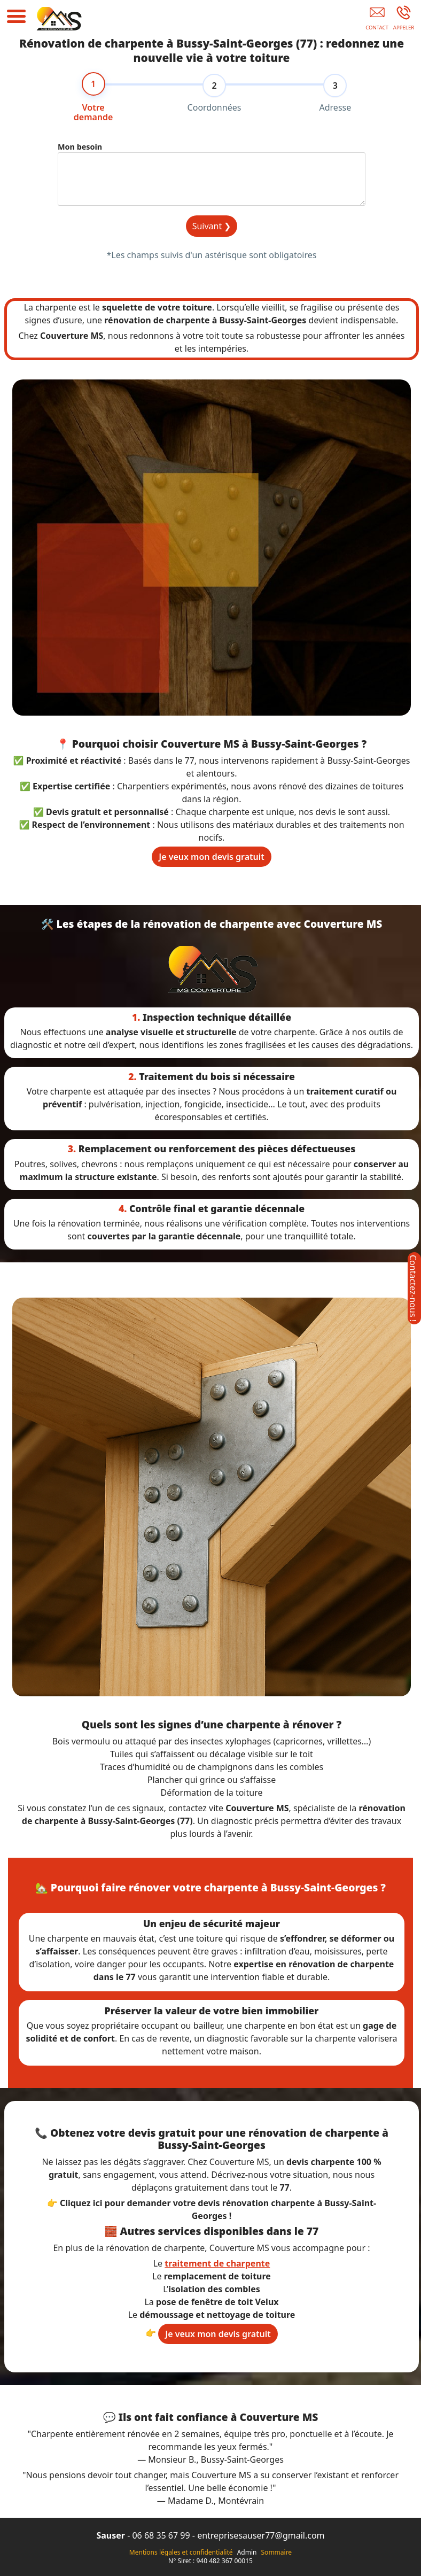  I want to click on Sommaire, so click(276, 2552).